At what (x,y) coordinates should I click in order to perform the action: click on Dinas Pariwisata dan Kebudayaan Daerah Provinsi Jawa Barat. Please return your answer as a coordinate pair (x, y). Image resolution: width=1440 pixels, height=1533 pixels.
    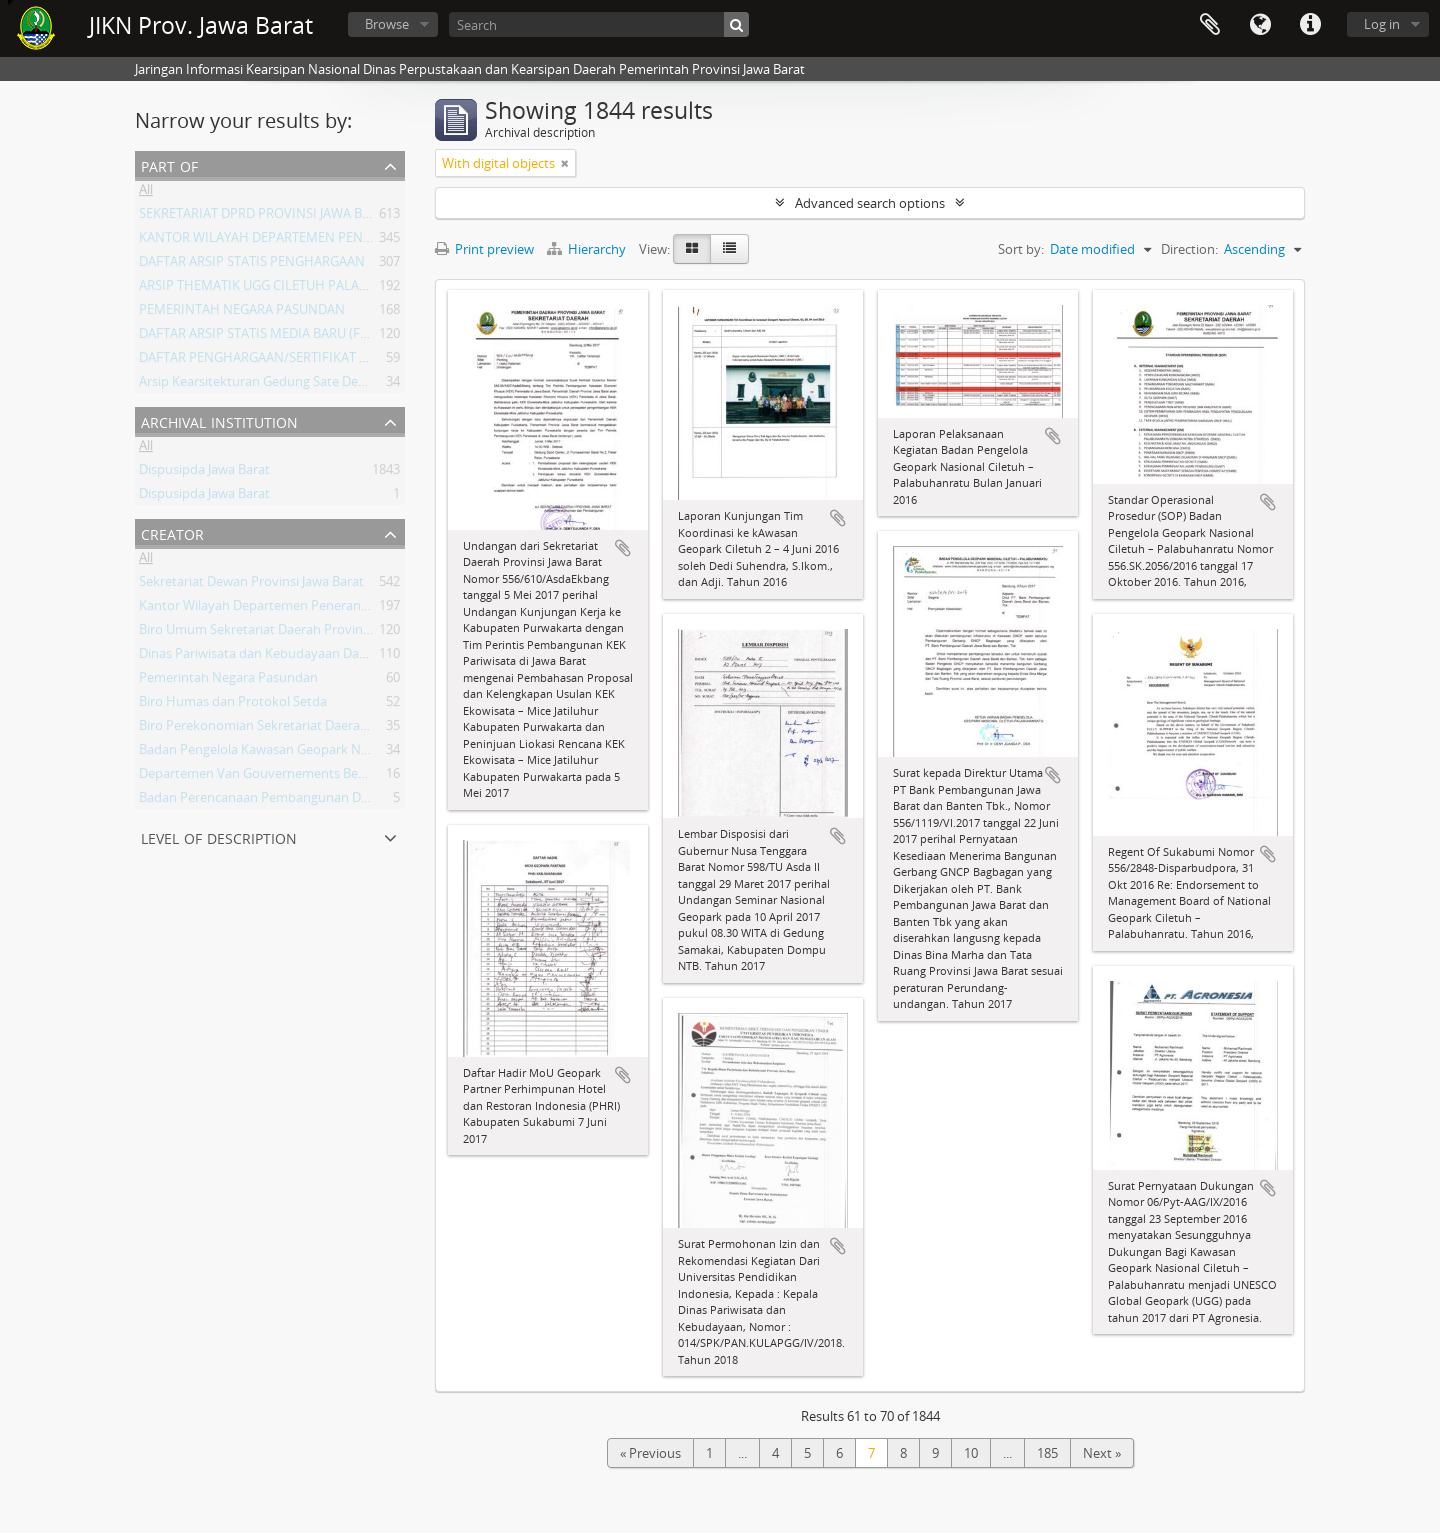
    Looking at the image, I should click on (320, 657).